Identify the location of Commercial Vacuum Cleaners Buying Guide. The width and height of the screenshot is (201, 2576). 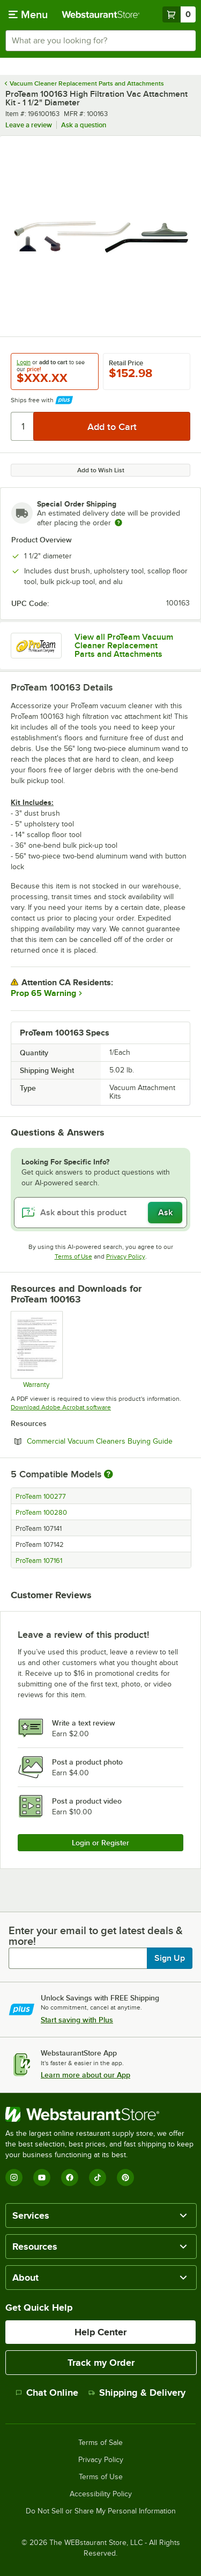
(108, 1441).